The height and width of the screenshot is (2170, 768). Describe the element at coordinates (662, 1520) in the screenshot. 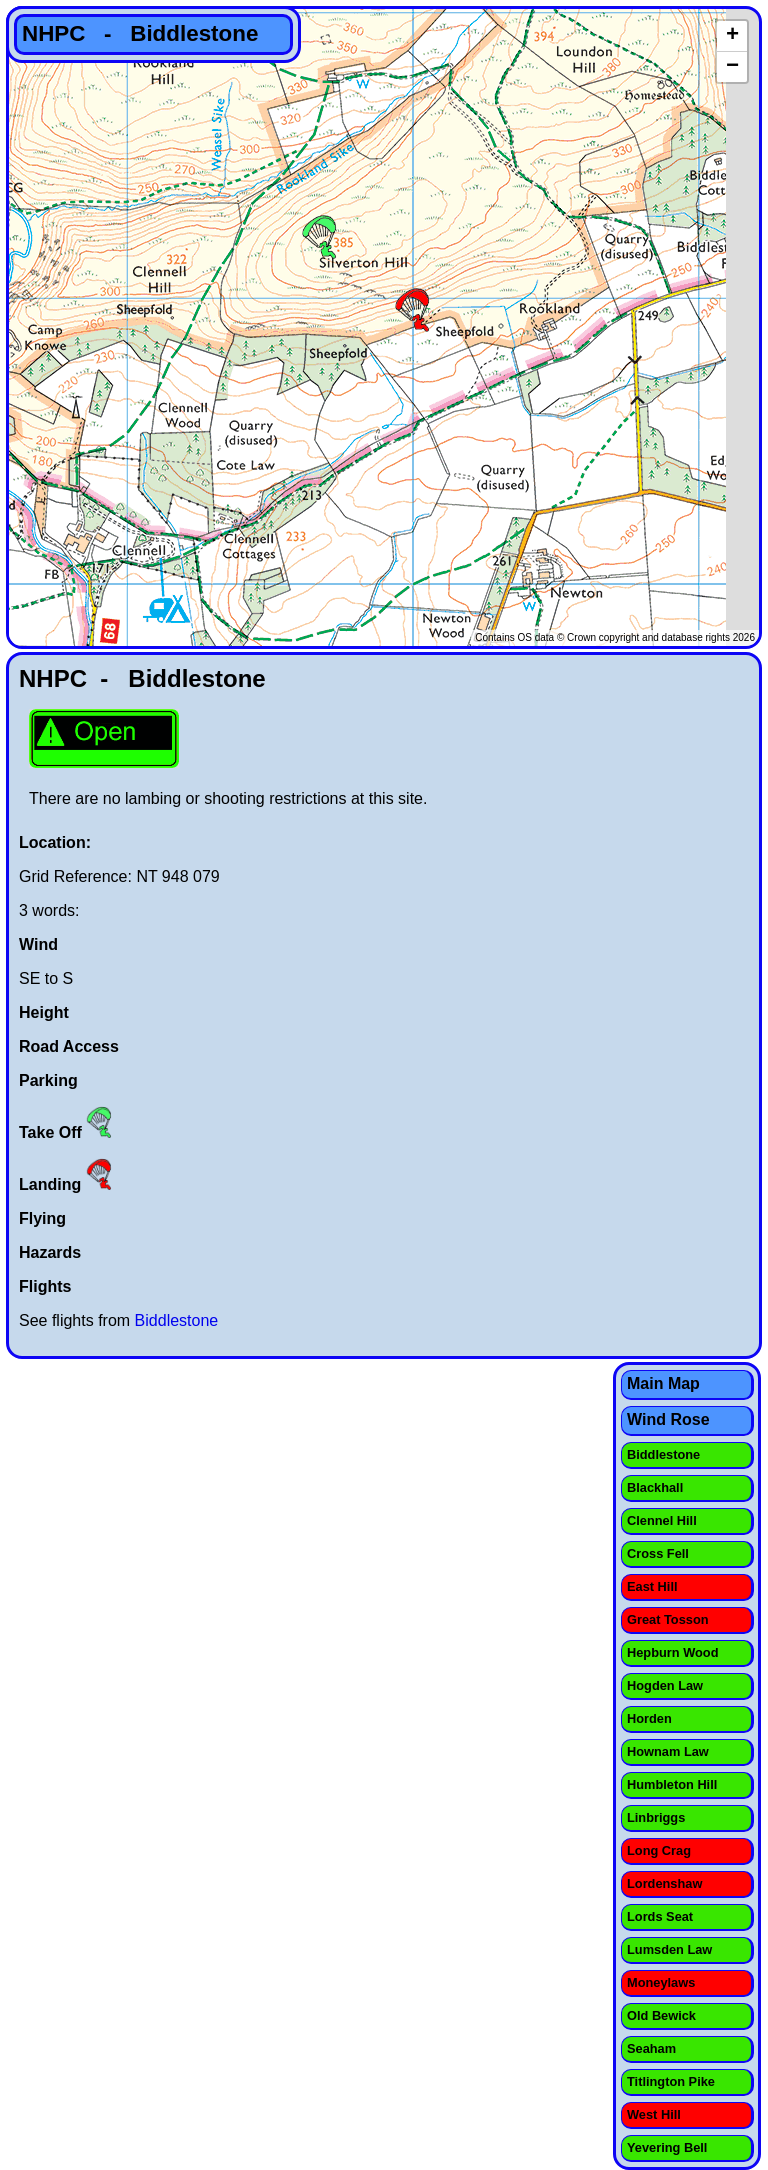

I see `Clennel Hill` at that location.